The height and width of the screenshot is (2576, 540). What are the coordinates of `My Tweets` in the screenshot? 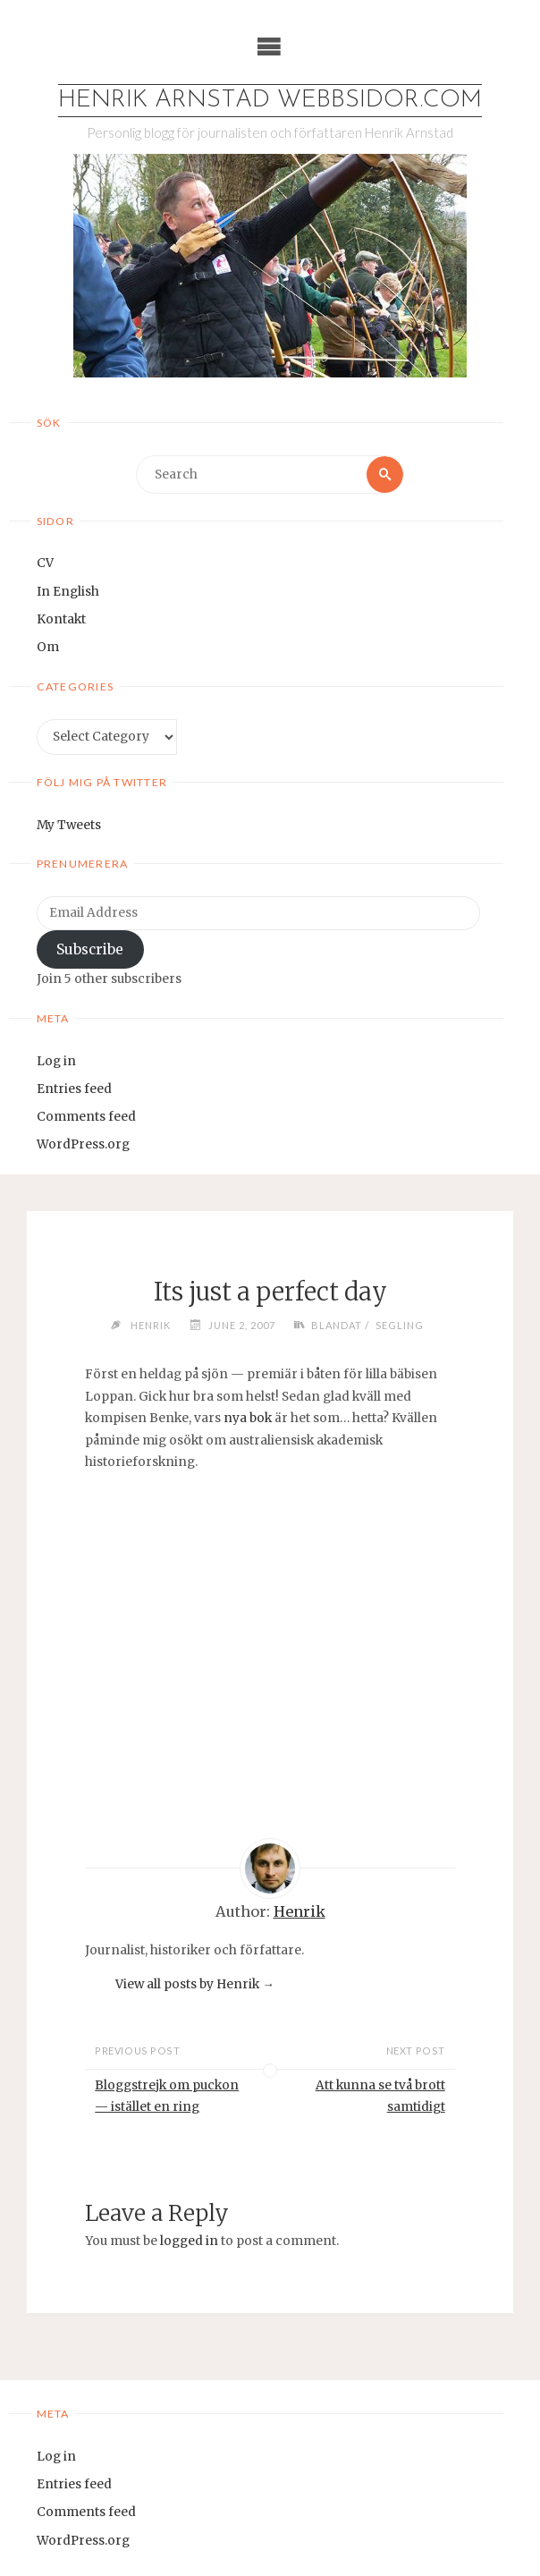 It's located at (69, 825).